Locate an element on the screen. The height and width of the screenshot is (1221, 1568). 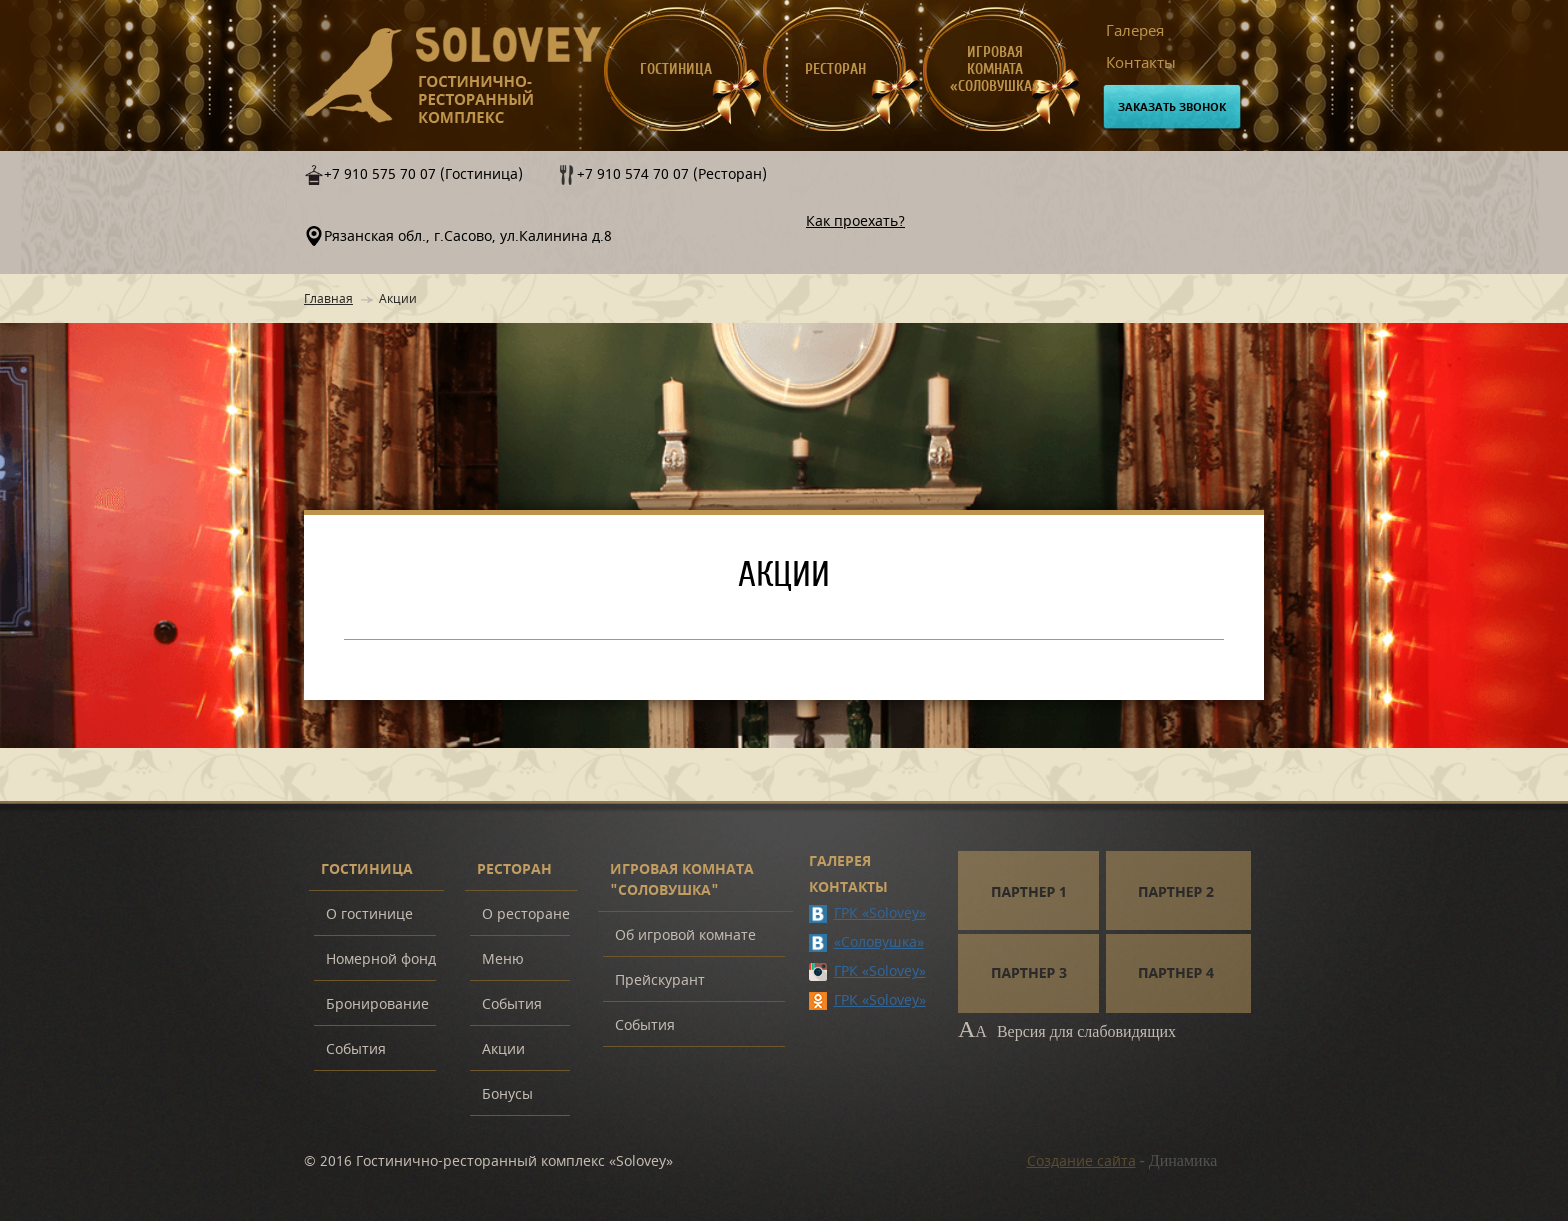
Ресторан is located at coordinates (835, 69).